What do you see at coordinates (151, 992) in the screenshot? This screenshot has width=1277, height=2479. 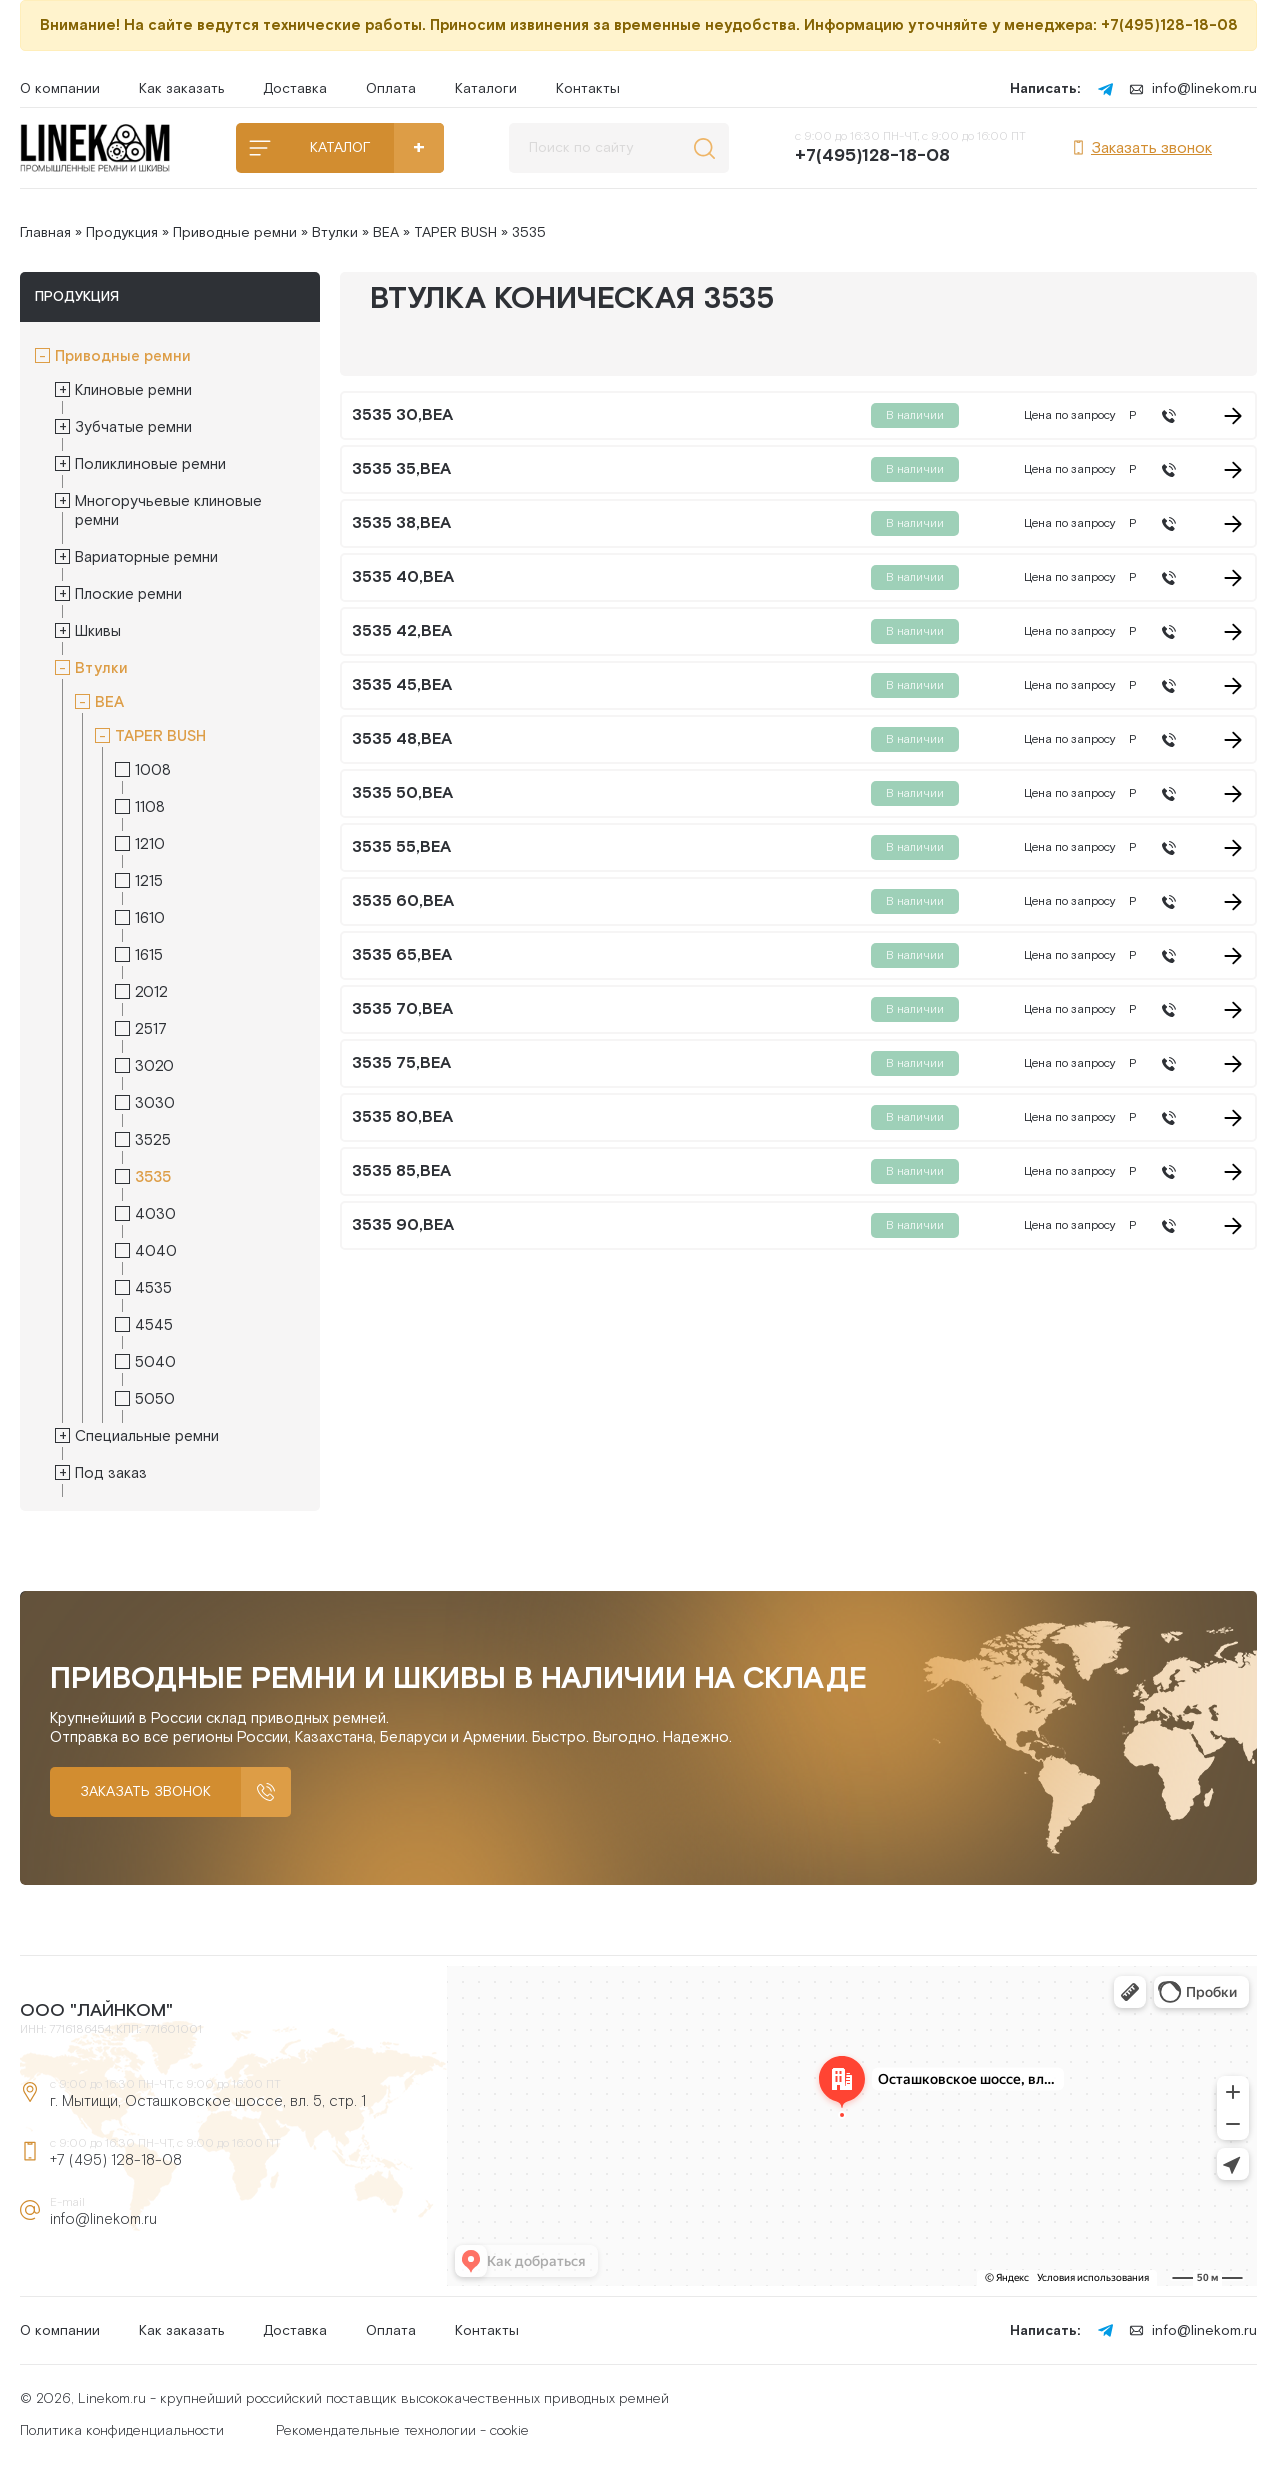 I see `2012` at bounding box center [151, 992].